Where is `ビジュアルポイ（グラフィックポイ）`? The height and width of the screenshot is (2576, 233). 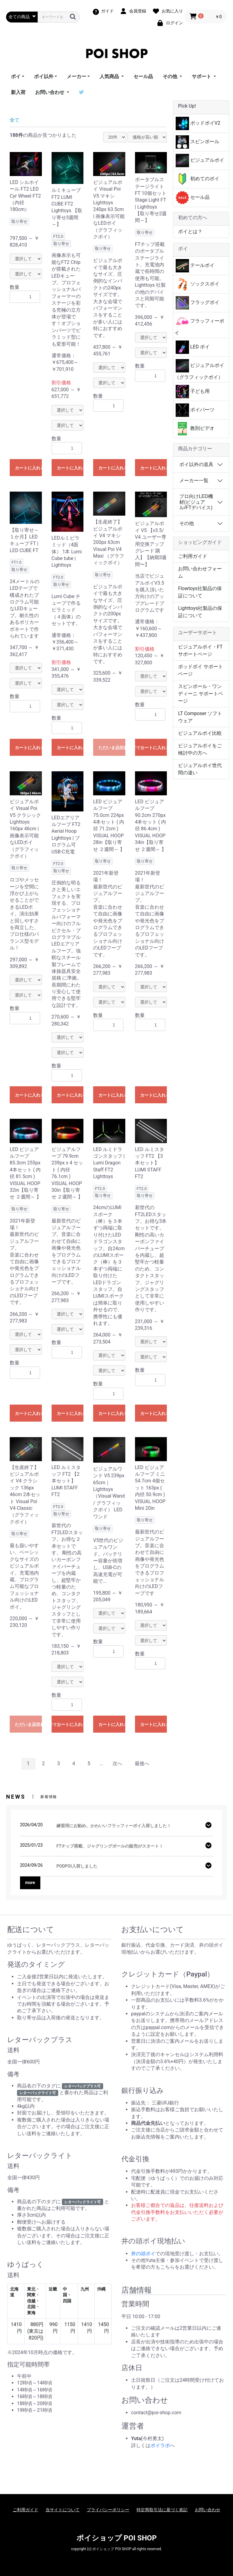
ビジュアルポイ（グラフィックポイ） is located at coordinates (199, 369).